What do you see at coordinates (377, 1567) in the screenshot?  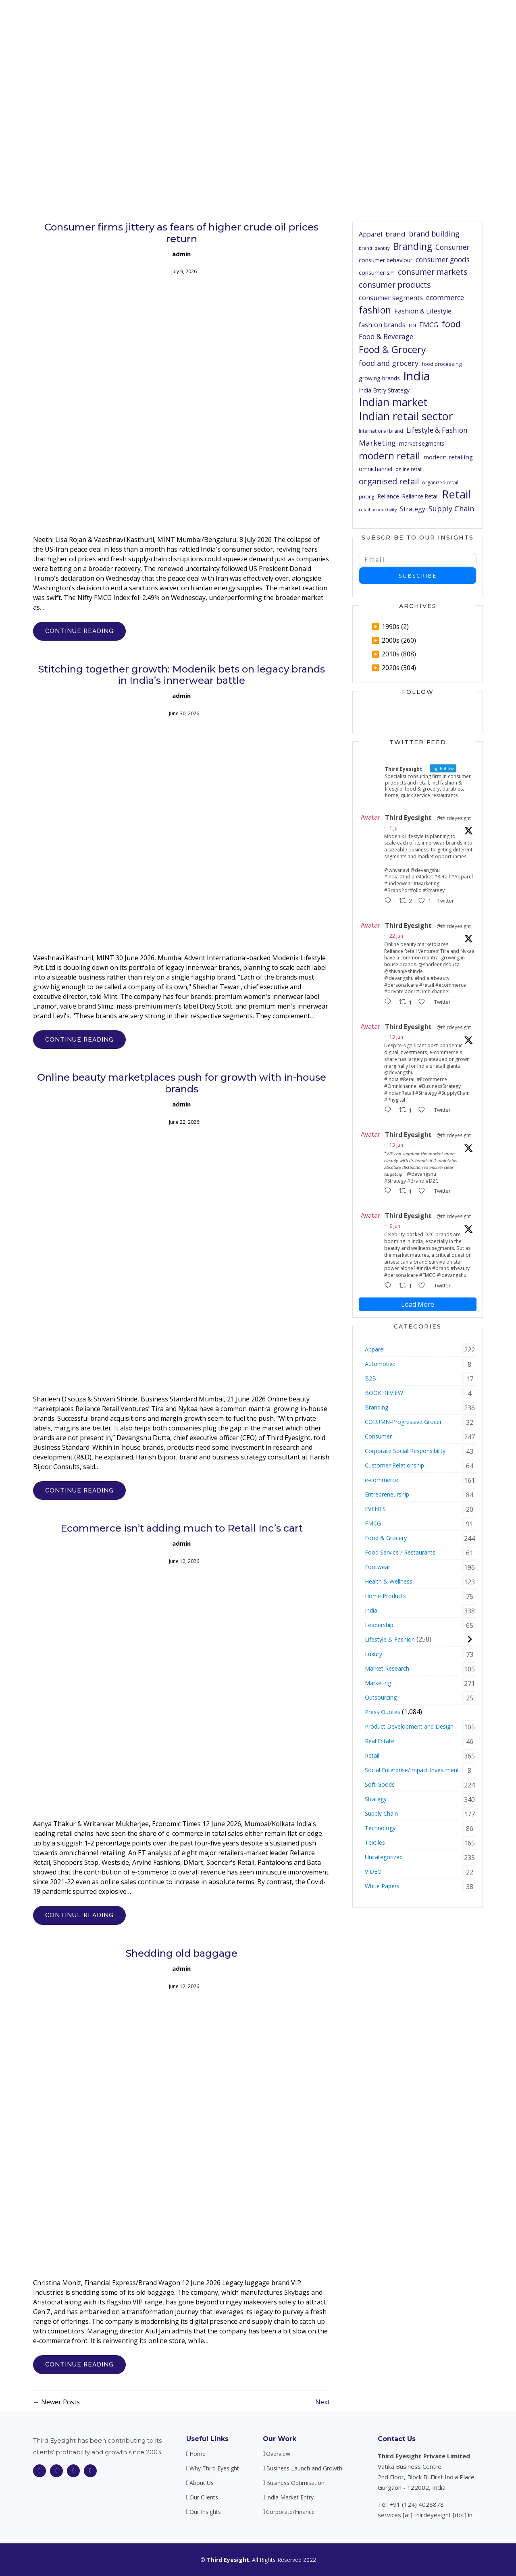 I see `Footwear` at bounding box center [377, 1567].